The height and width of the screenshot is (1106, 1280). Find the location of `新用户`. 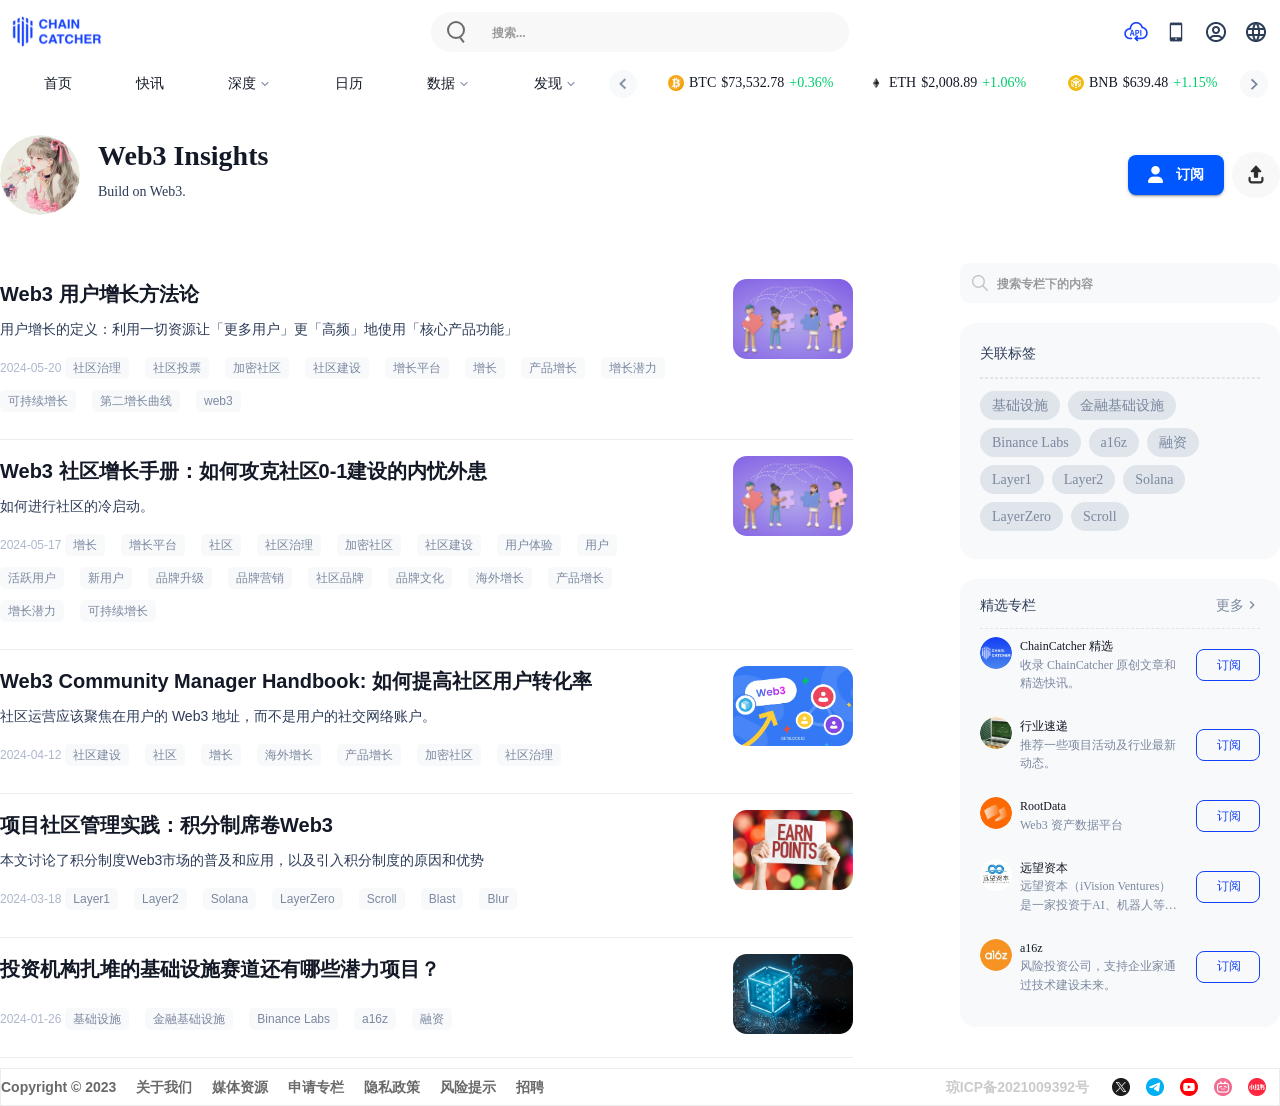

新用户 is located at coordinates (106, 578).